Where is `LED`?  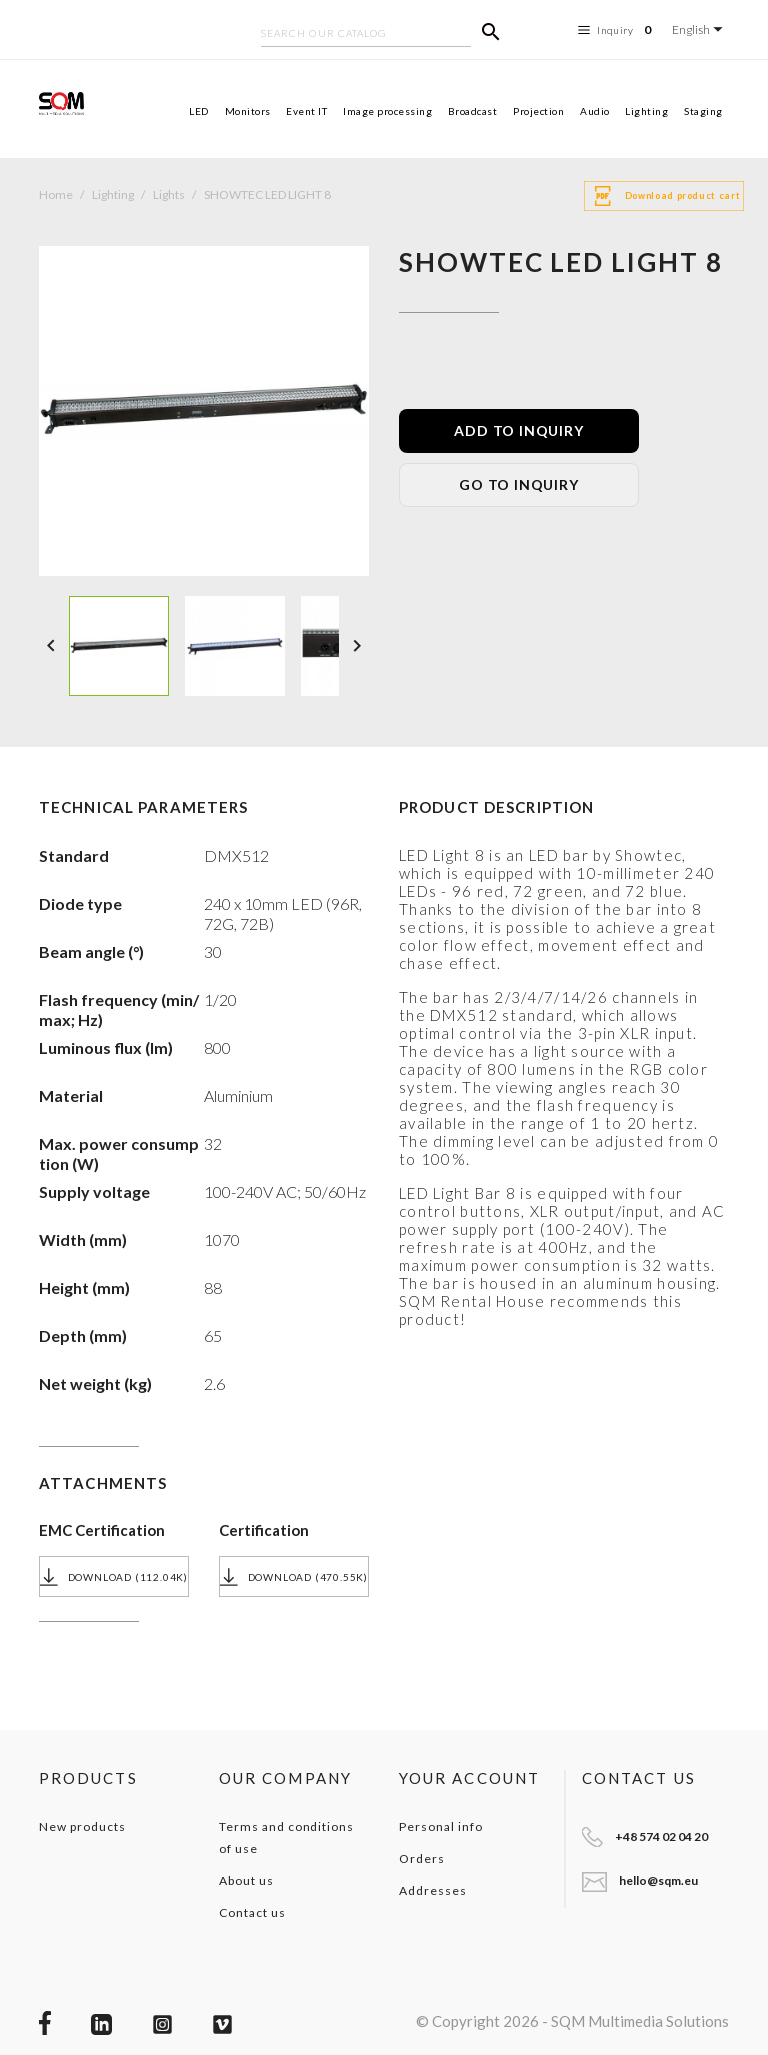 LED is located at coordinates (199, 111).